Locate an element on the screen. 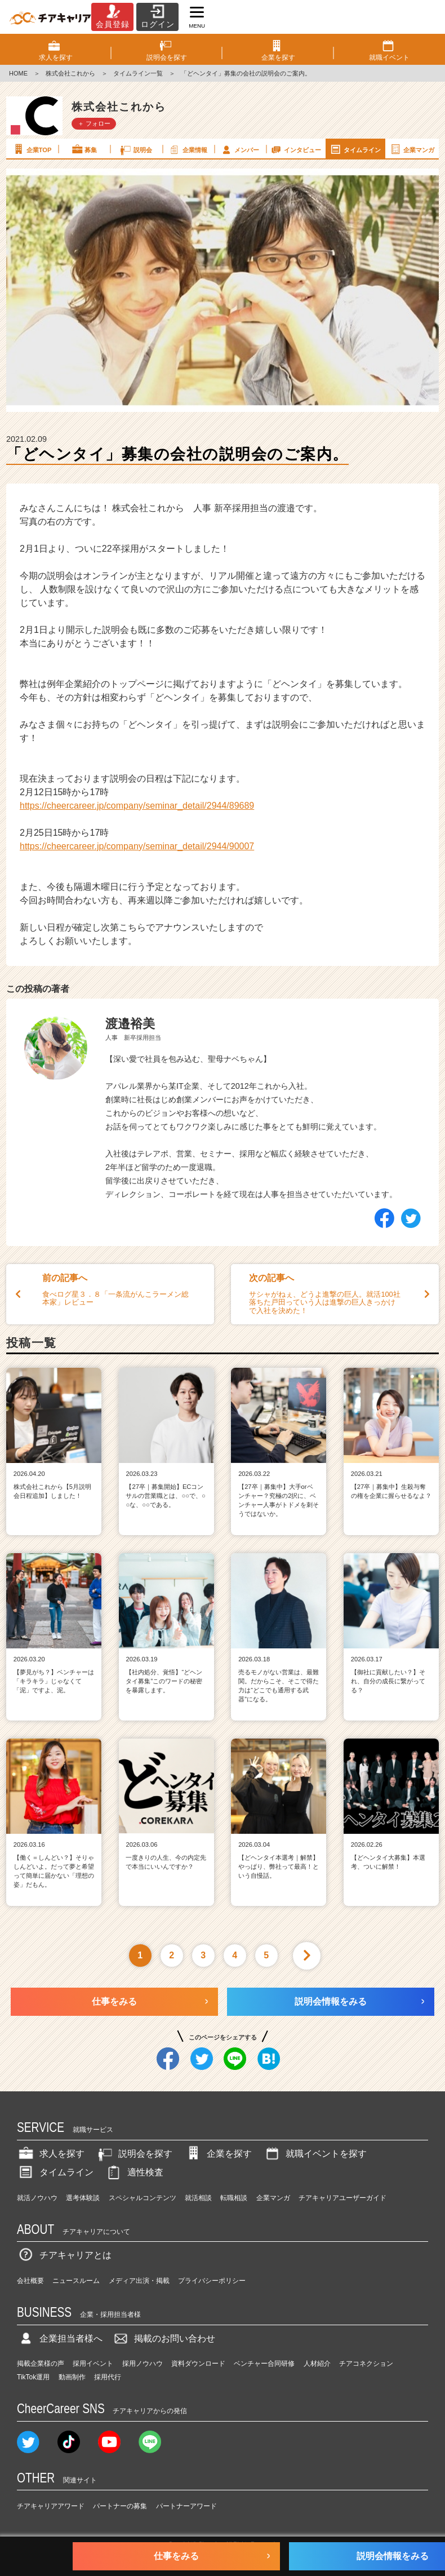  動画制作 is located at coordinates (72, 2377).